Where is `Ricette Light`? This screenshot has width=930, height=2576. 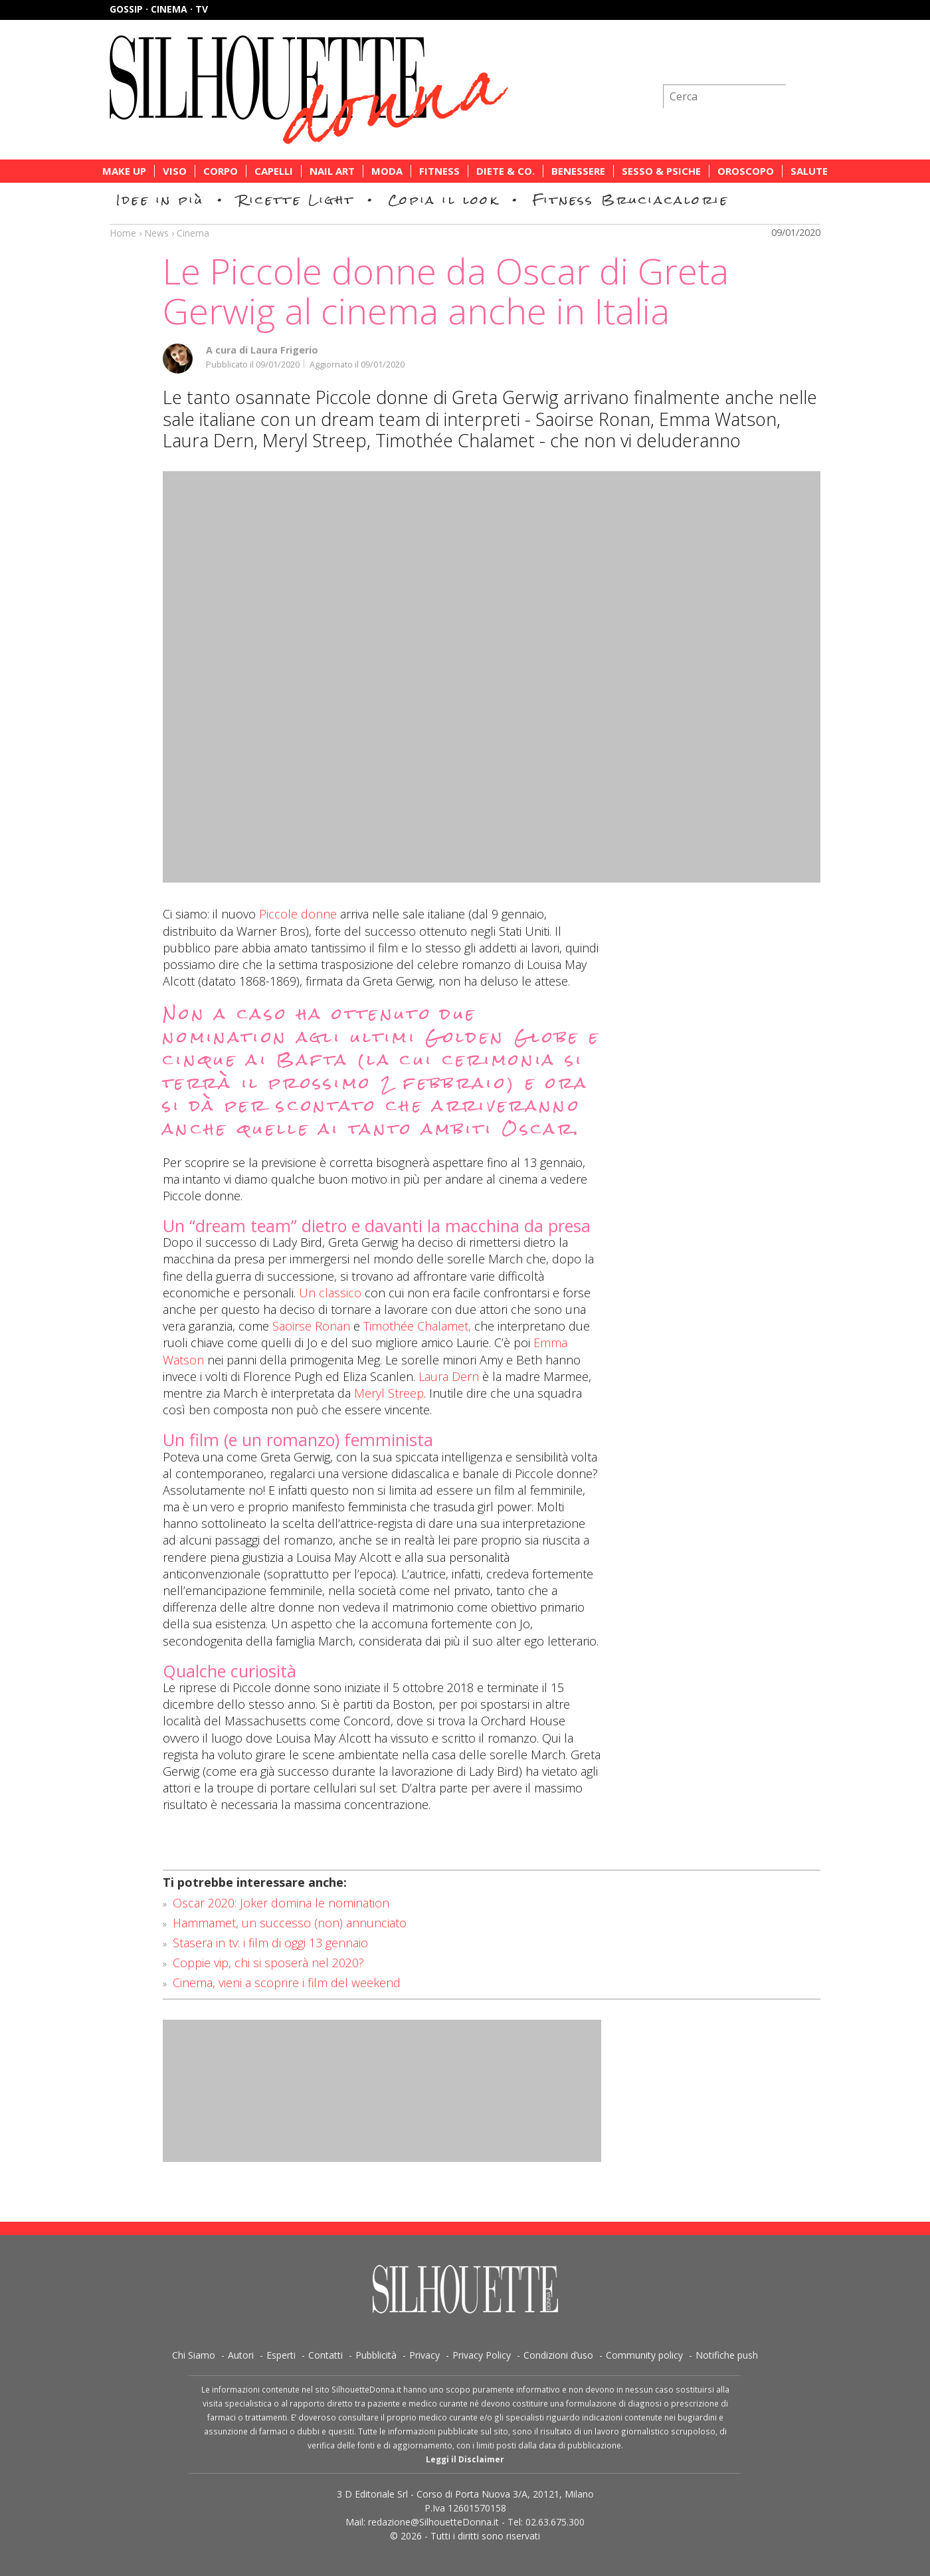 Ricette Light is located at coordinates (296, 199).